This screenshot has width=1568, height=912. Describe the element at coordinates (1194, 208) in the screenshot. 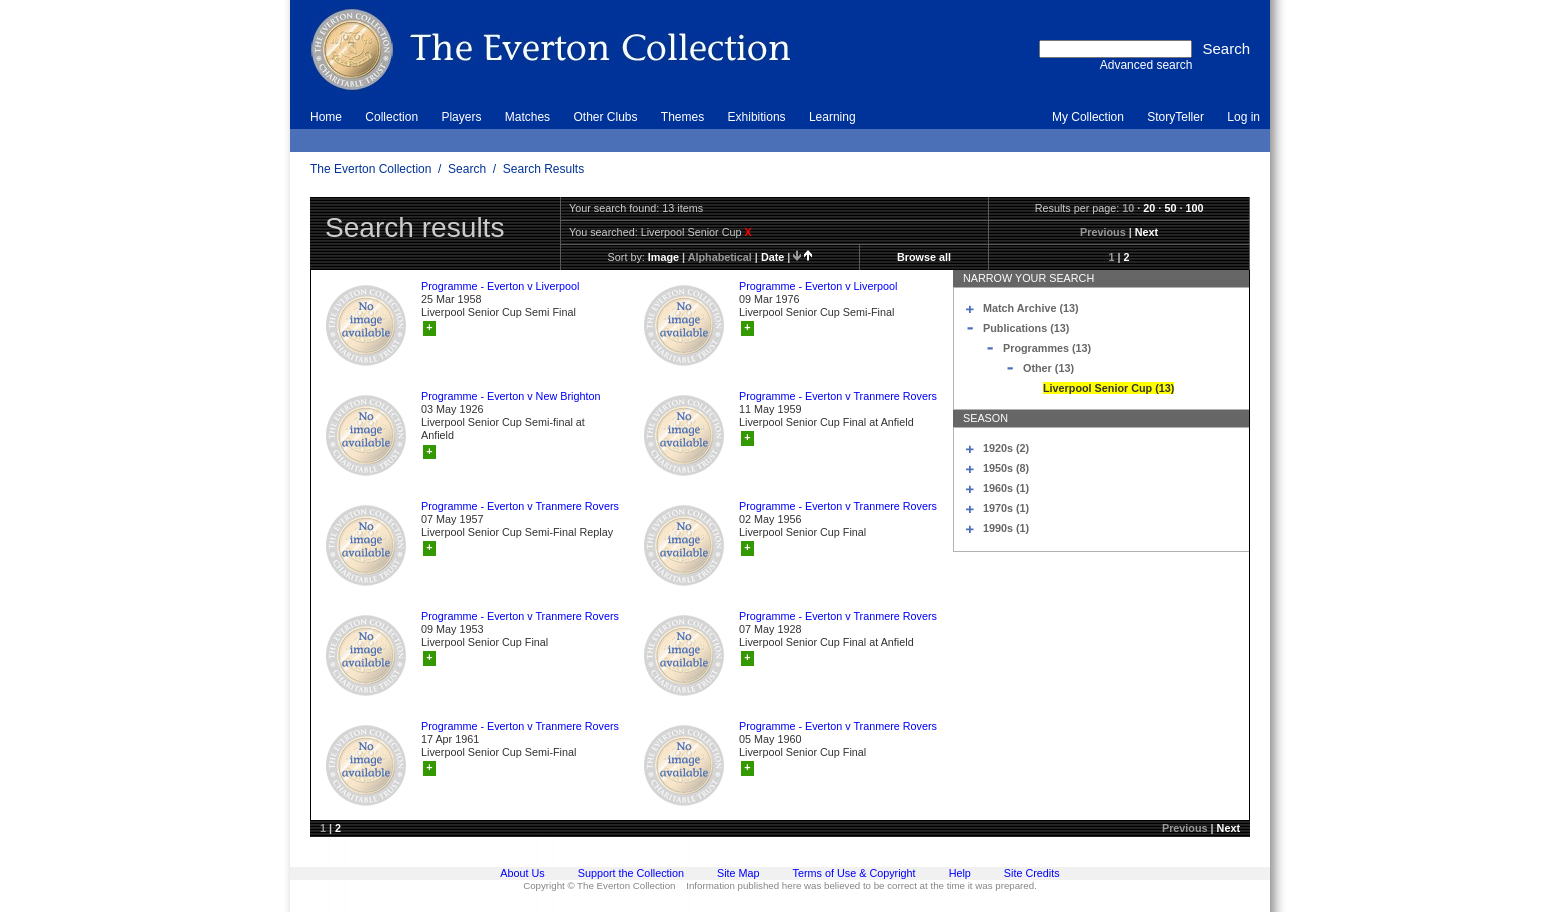

I see `100` at that location.